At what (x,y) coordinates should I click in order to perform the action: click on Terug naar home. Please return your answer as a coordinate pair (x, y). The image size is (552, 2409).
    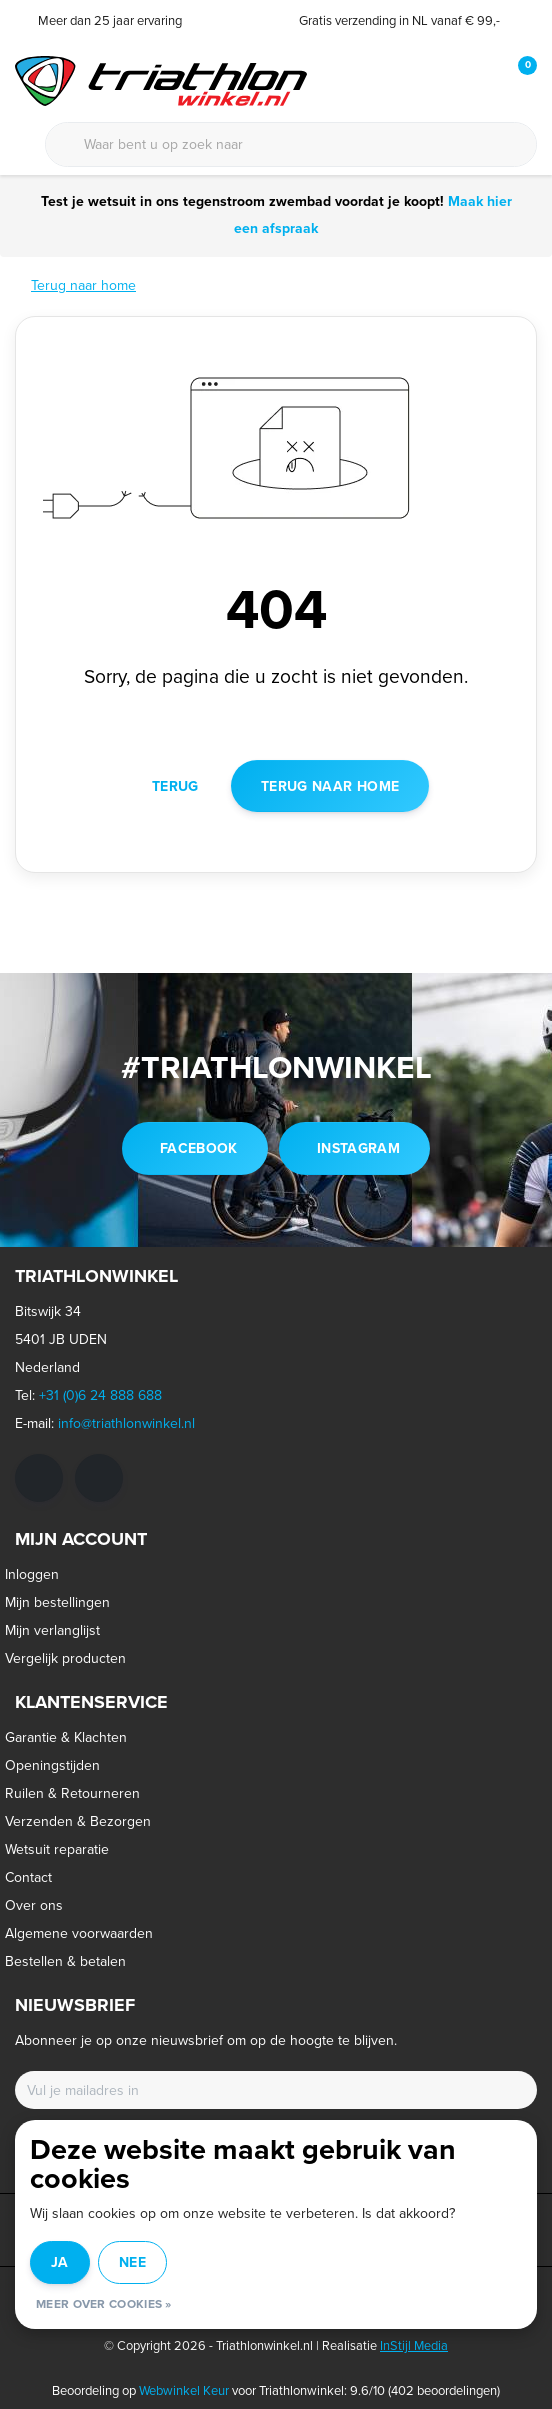
    Looking at the image, I should click on (330, 786).